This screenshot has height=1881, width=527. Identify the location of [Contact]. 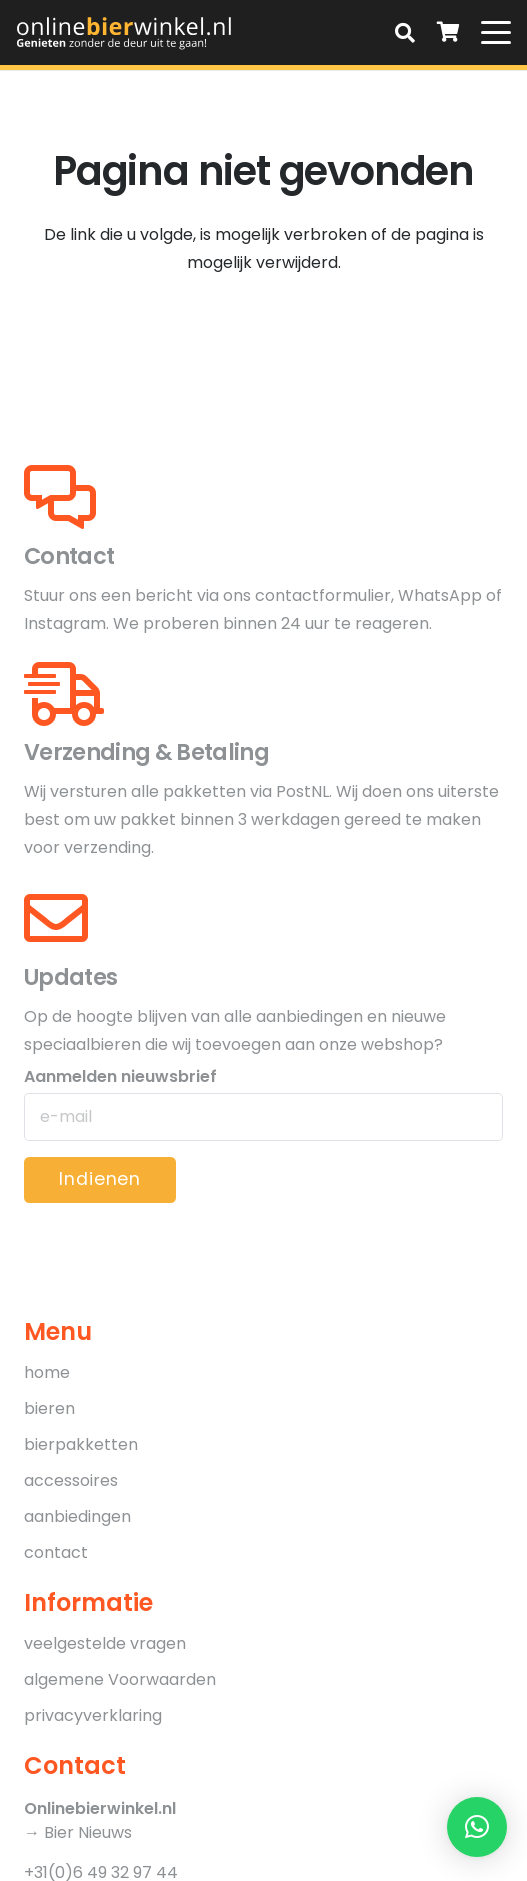
(60, 497).